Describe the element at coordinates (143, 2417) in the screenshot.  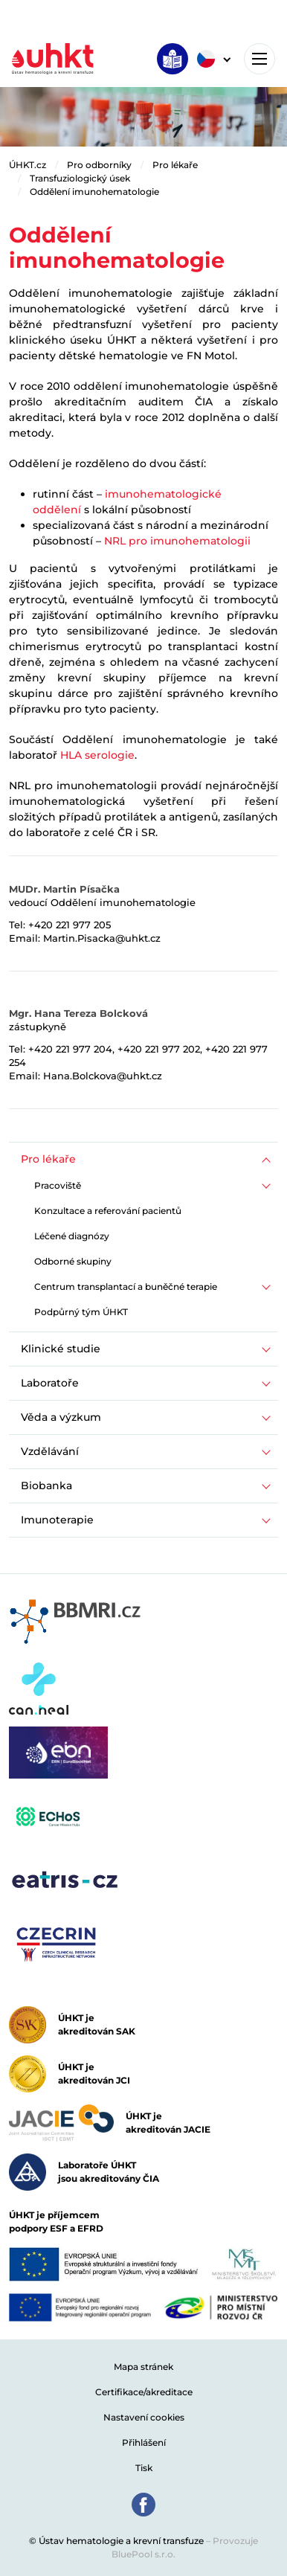
I see `Nastavení cookies` at that location.